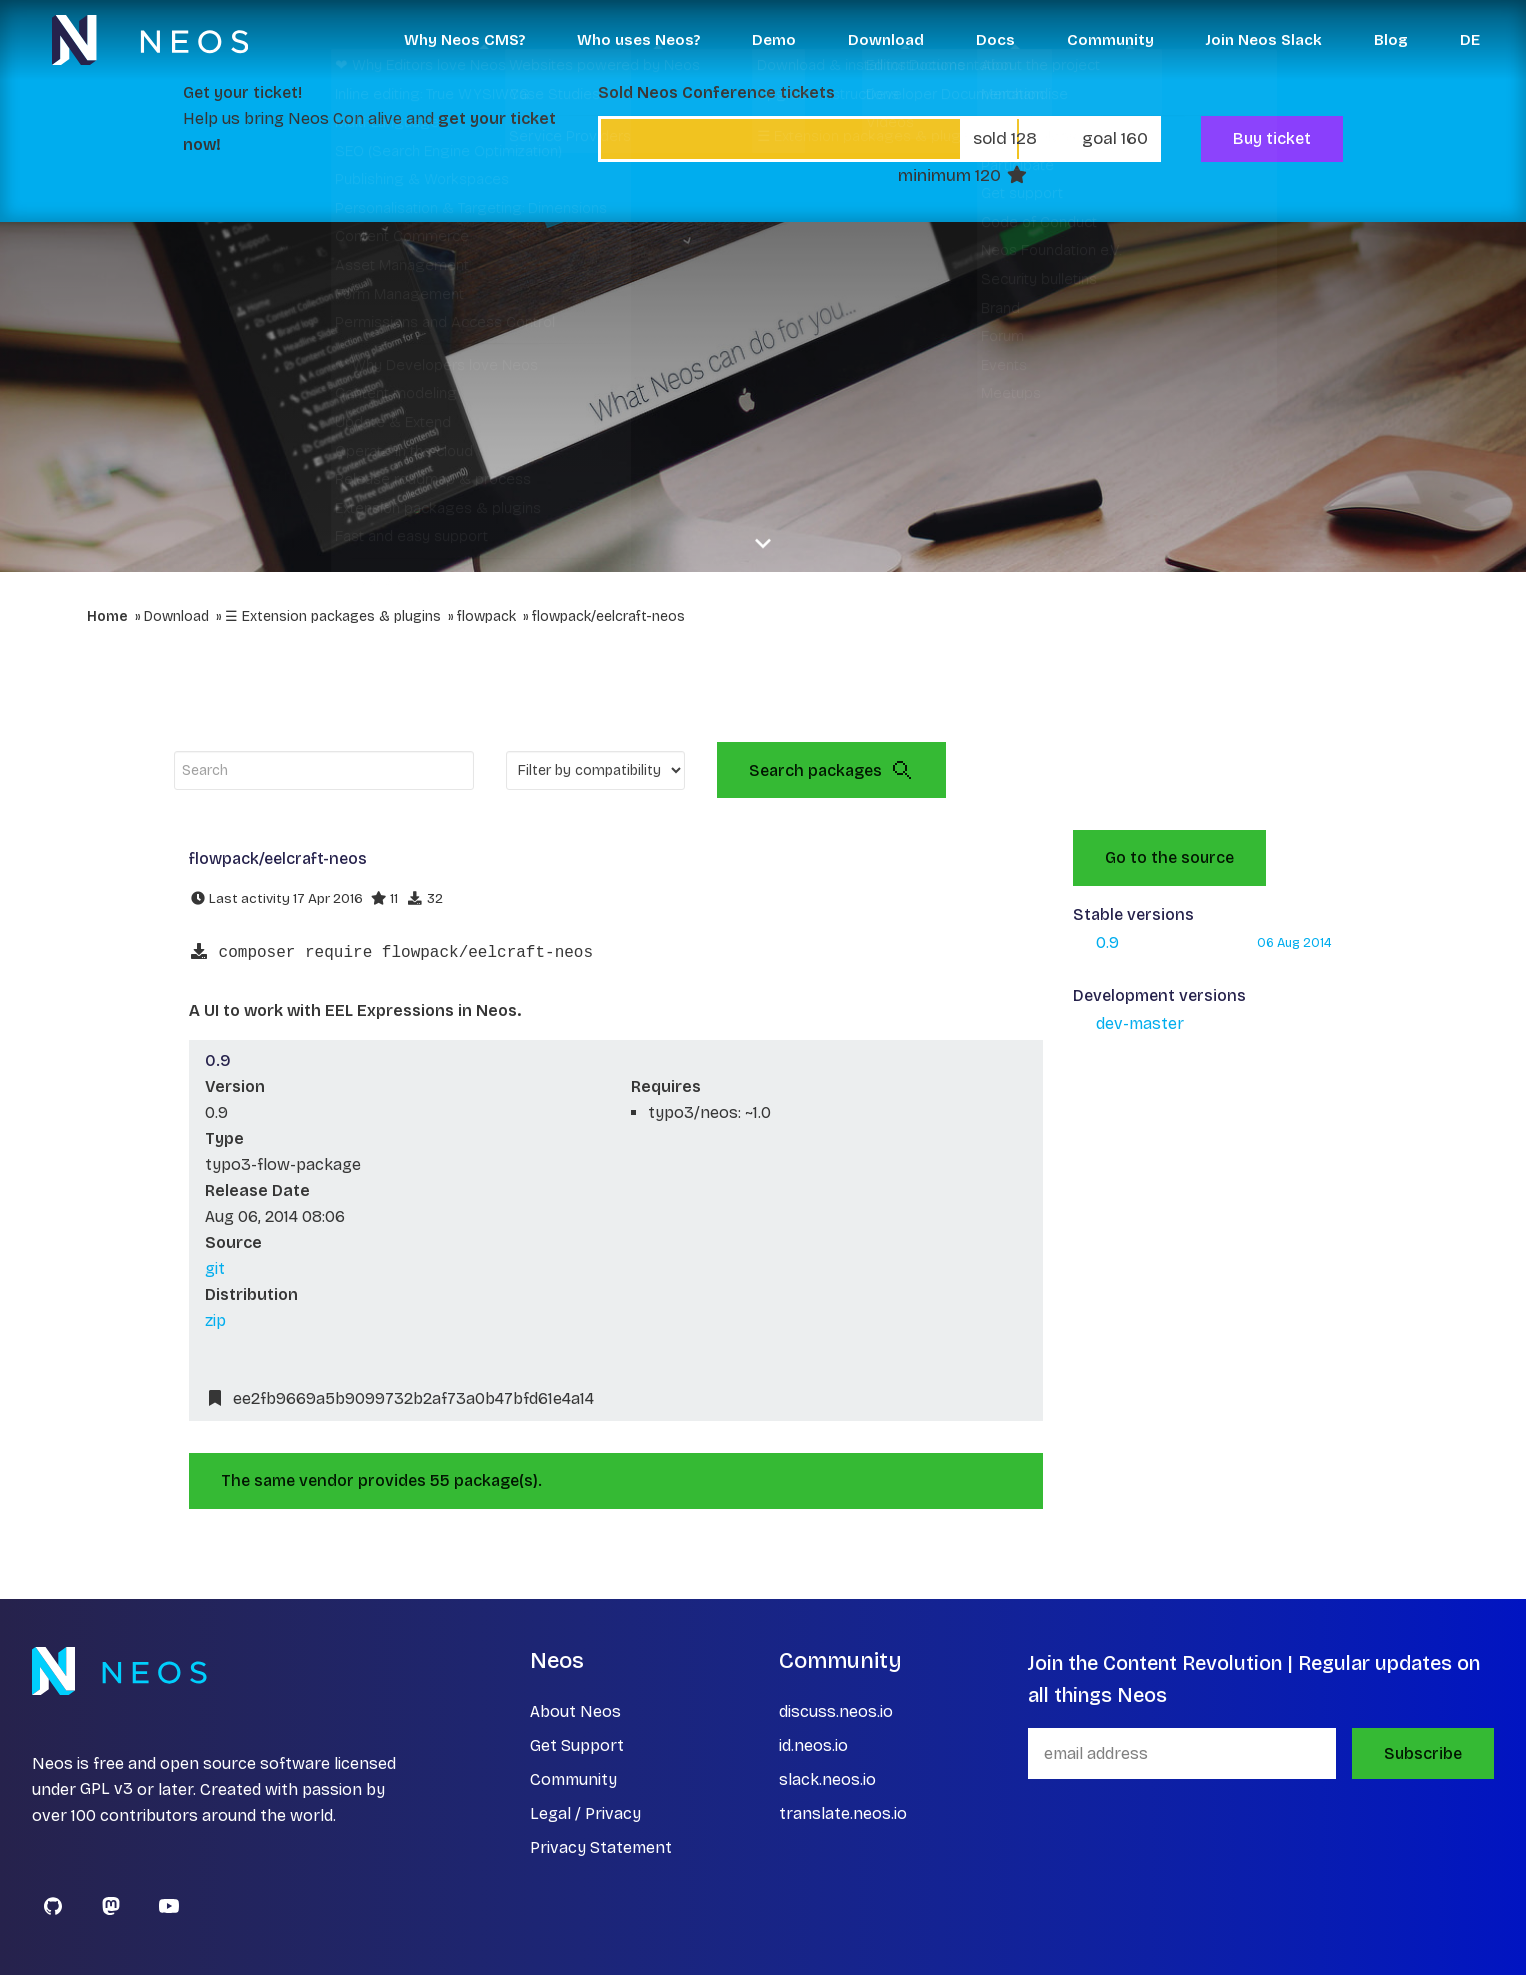 The height and width of the screenshot is (1975, 1526). What do you see at coordinates (107, 616) in the screenshot?
I see `Home` at bounding box center [107, 616].